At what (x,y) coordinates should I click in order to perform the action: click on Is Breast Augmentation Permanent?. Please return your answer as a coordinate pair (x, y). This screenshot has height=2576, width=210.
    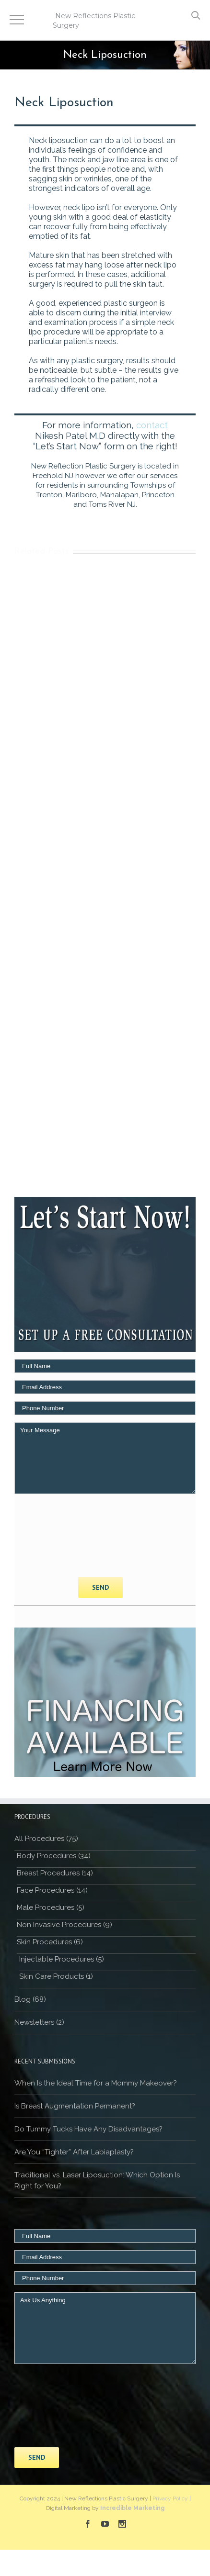
    Looking at the image, I should click on (74, 2106).